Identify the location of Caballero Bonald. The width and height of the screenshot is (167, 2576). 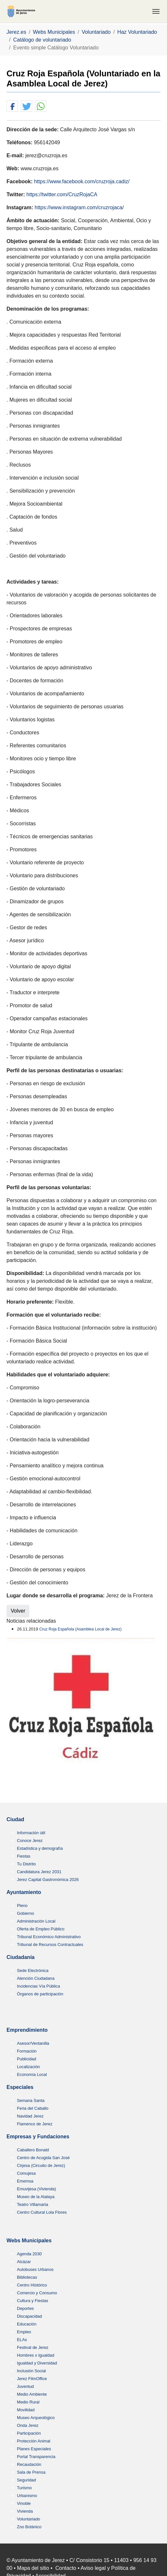
(33, 2149).